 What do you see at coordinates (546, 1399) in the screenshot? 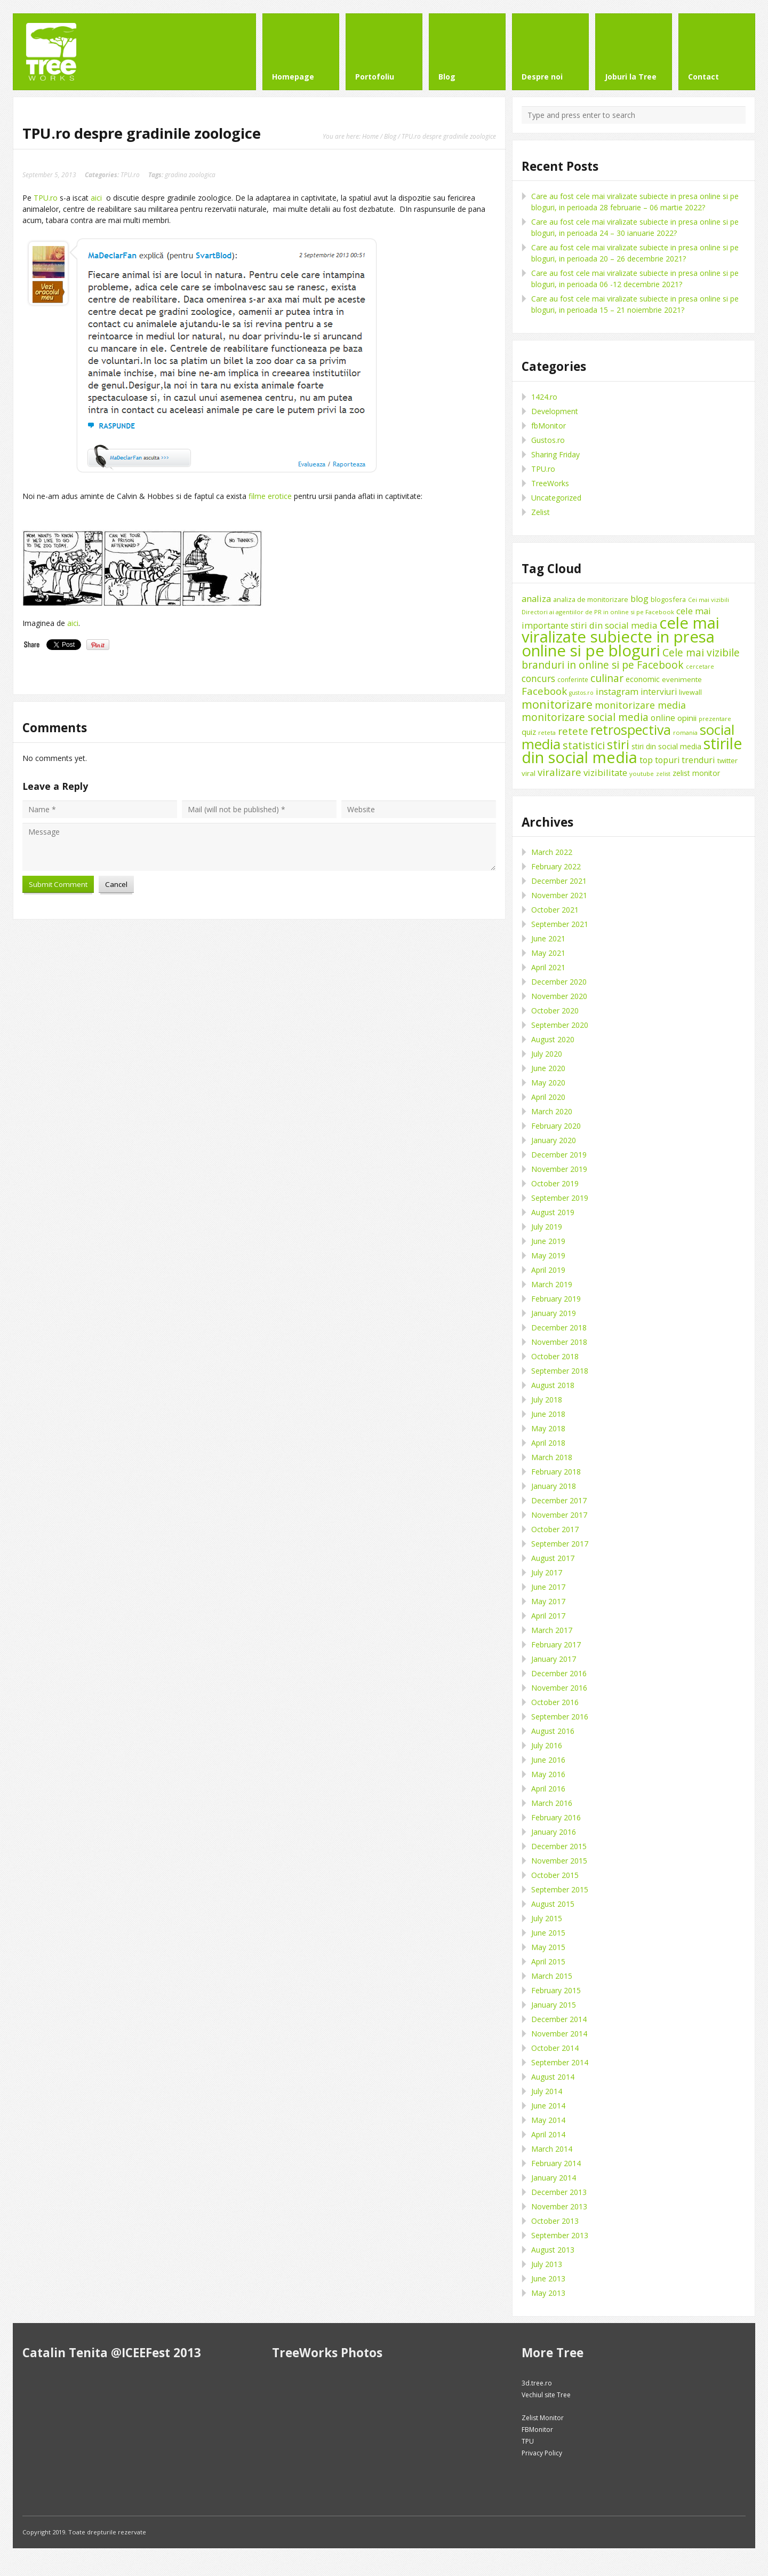
I see `July 2018` at bounding box center [546, 1399].